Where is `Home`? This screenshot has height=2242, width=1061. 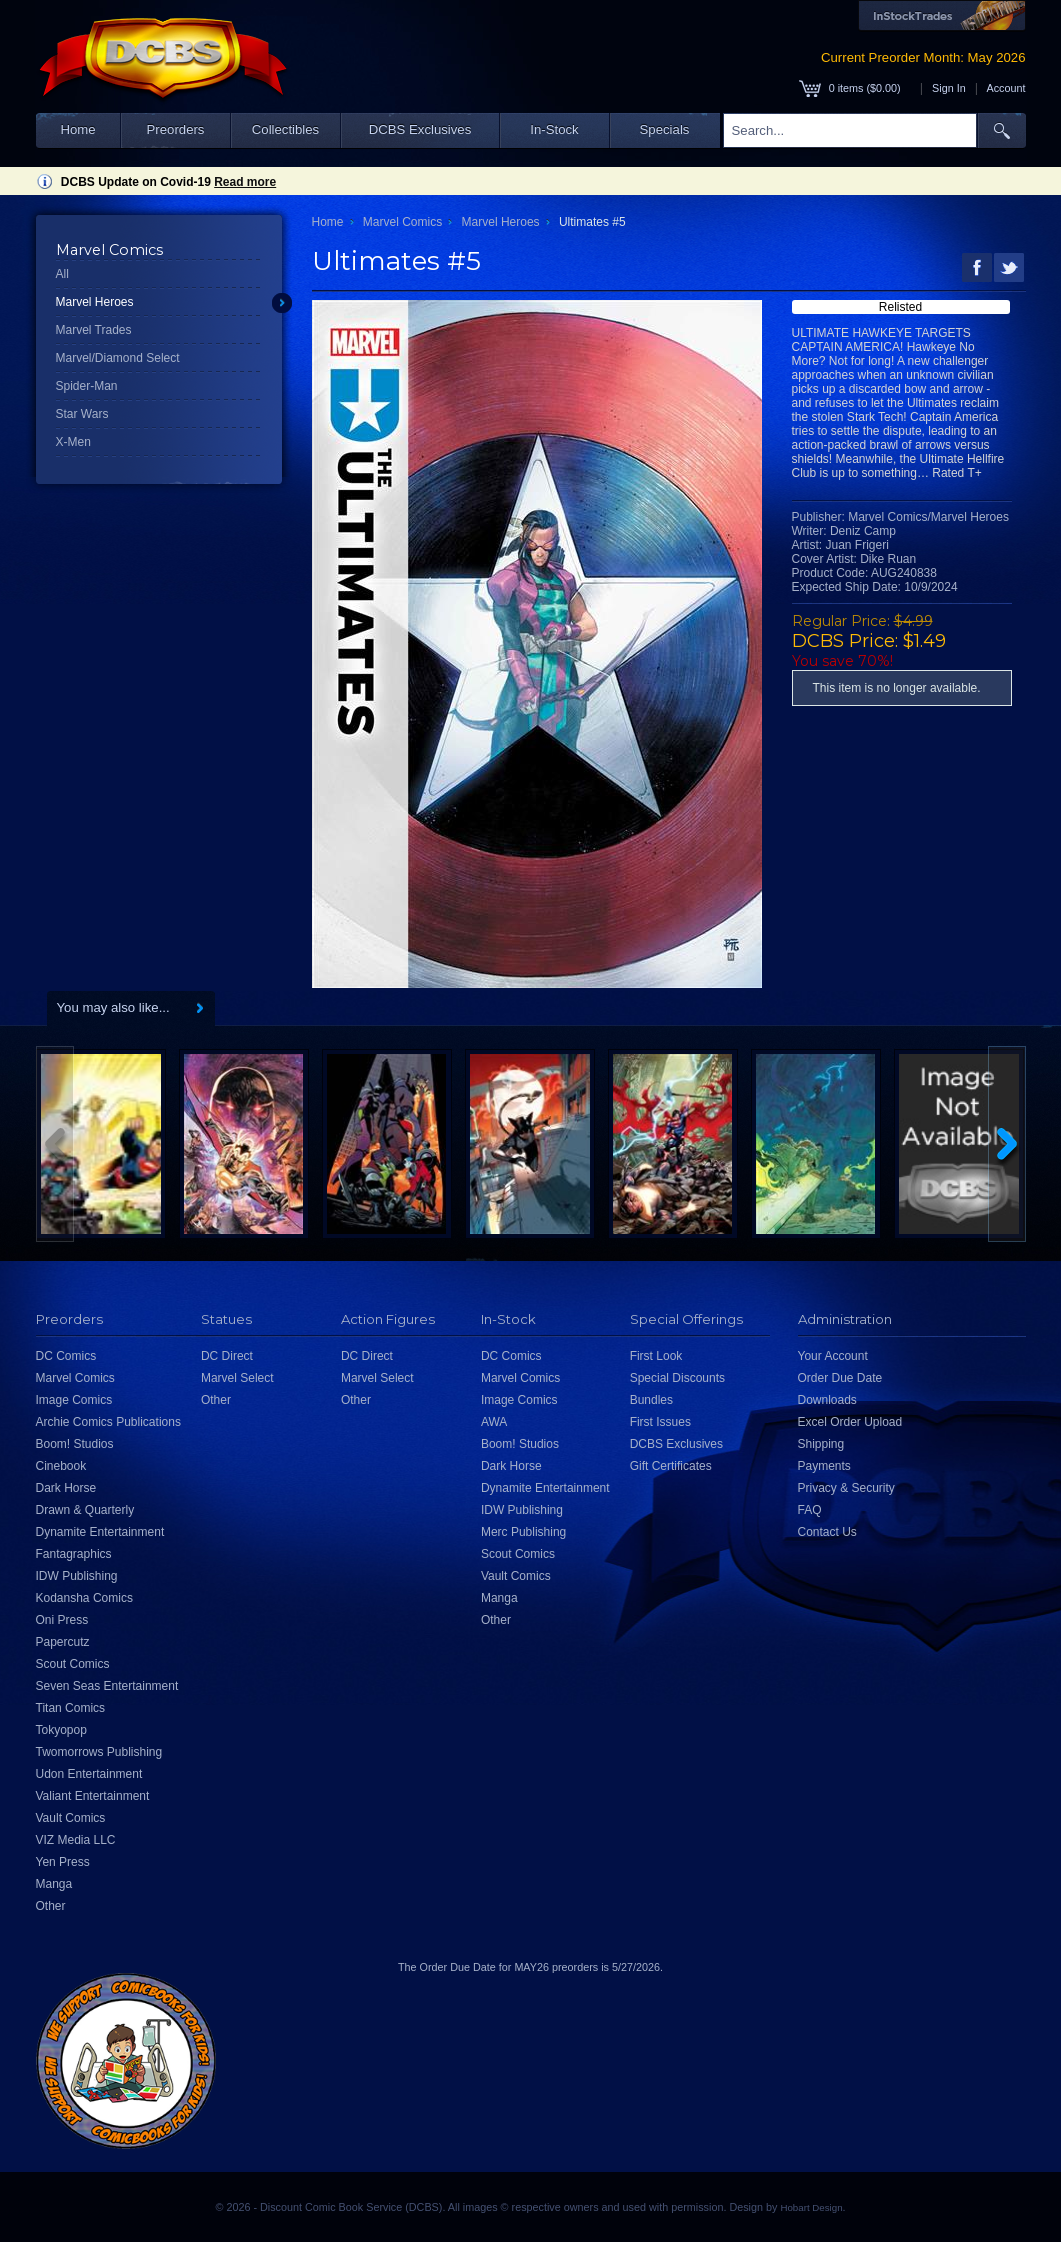
Home is located at coordinates (77, 129).